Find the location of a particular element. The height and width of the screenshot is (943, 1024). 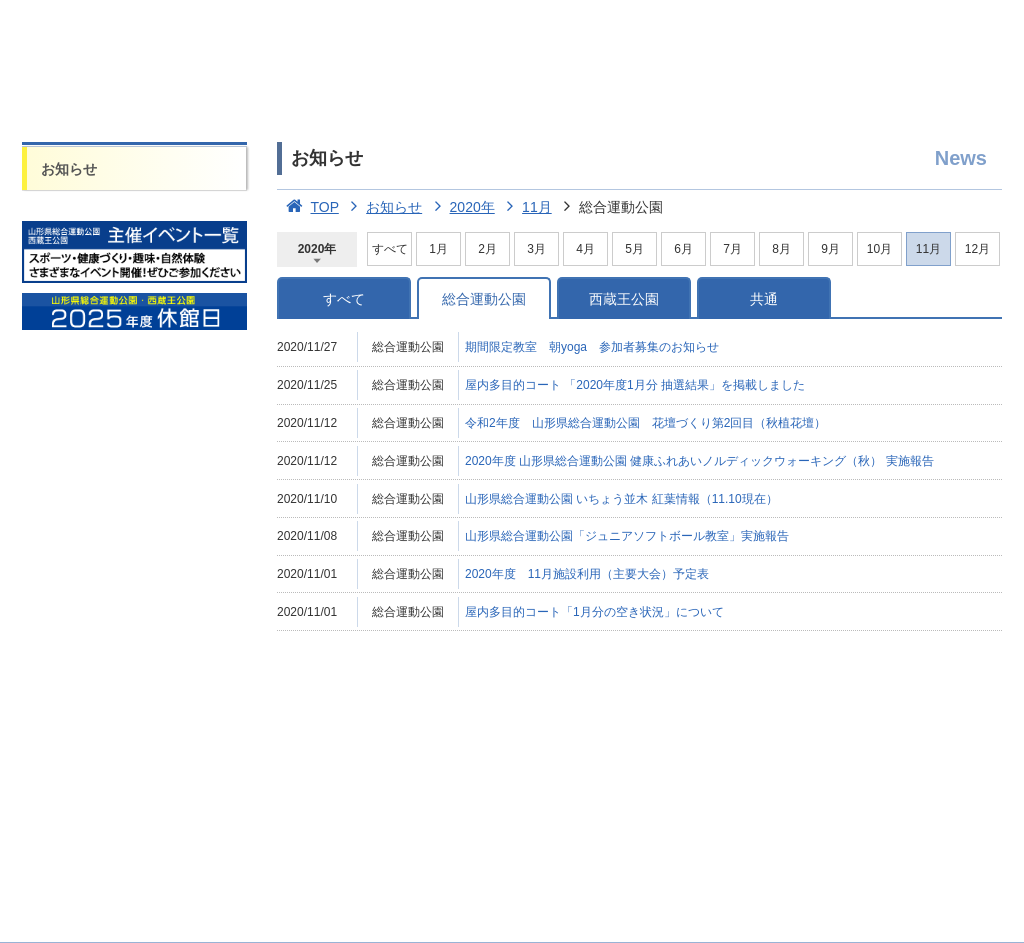

10月 is located at coordinates (879, 249).